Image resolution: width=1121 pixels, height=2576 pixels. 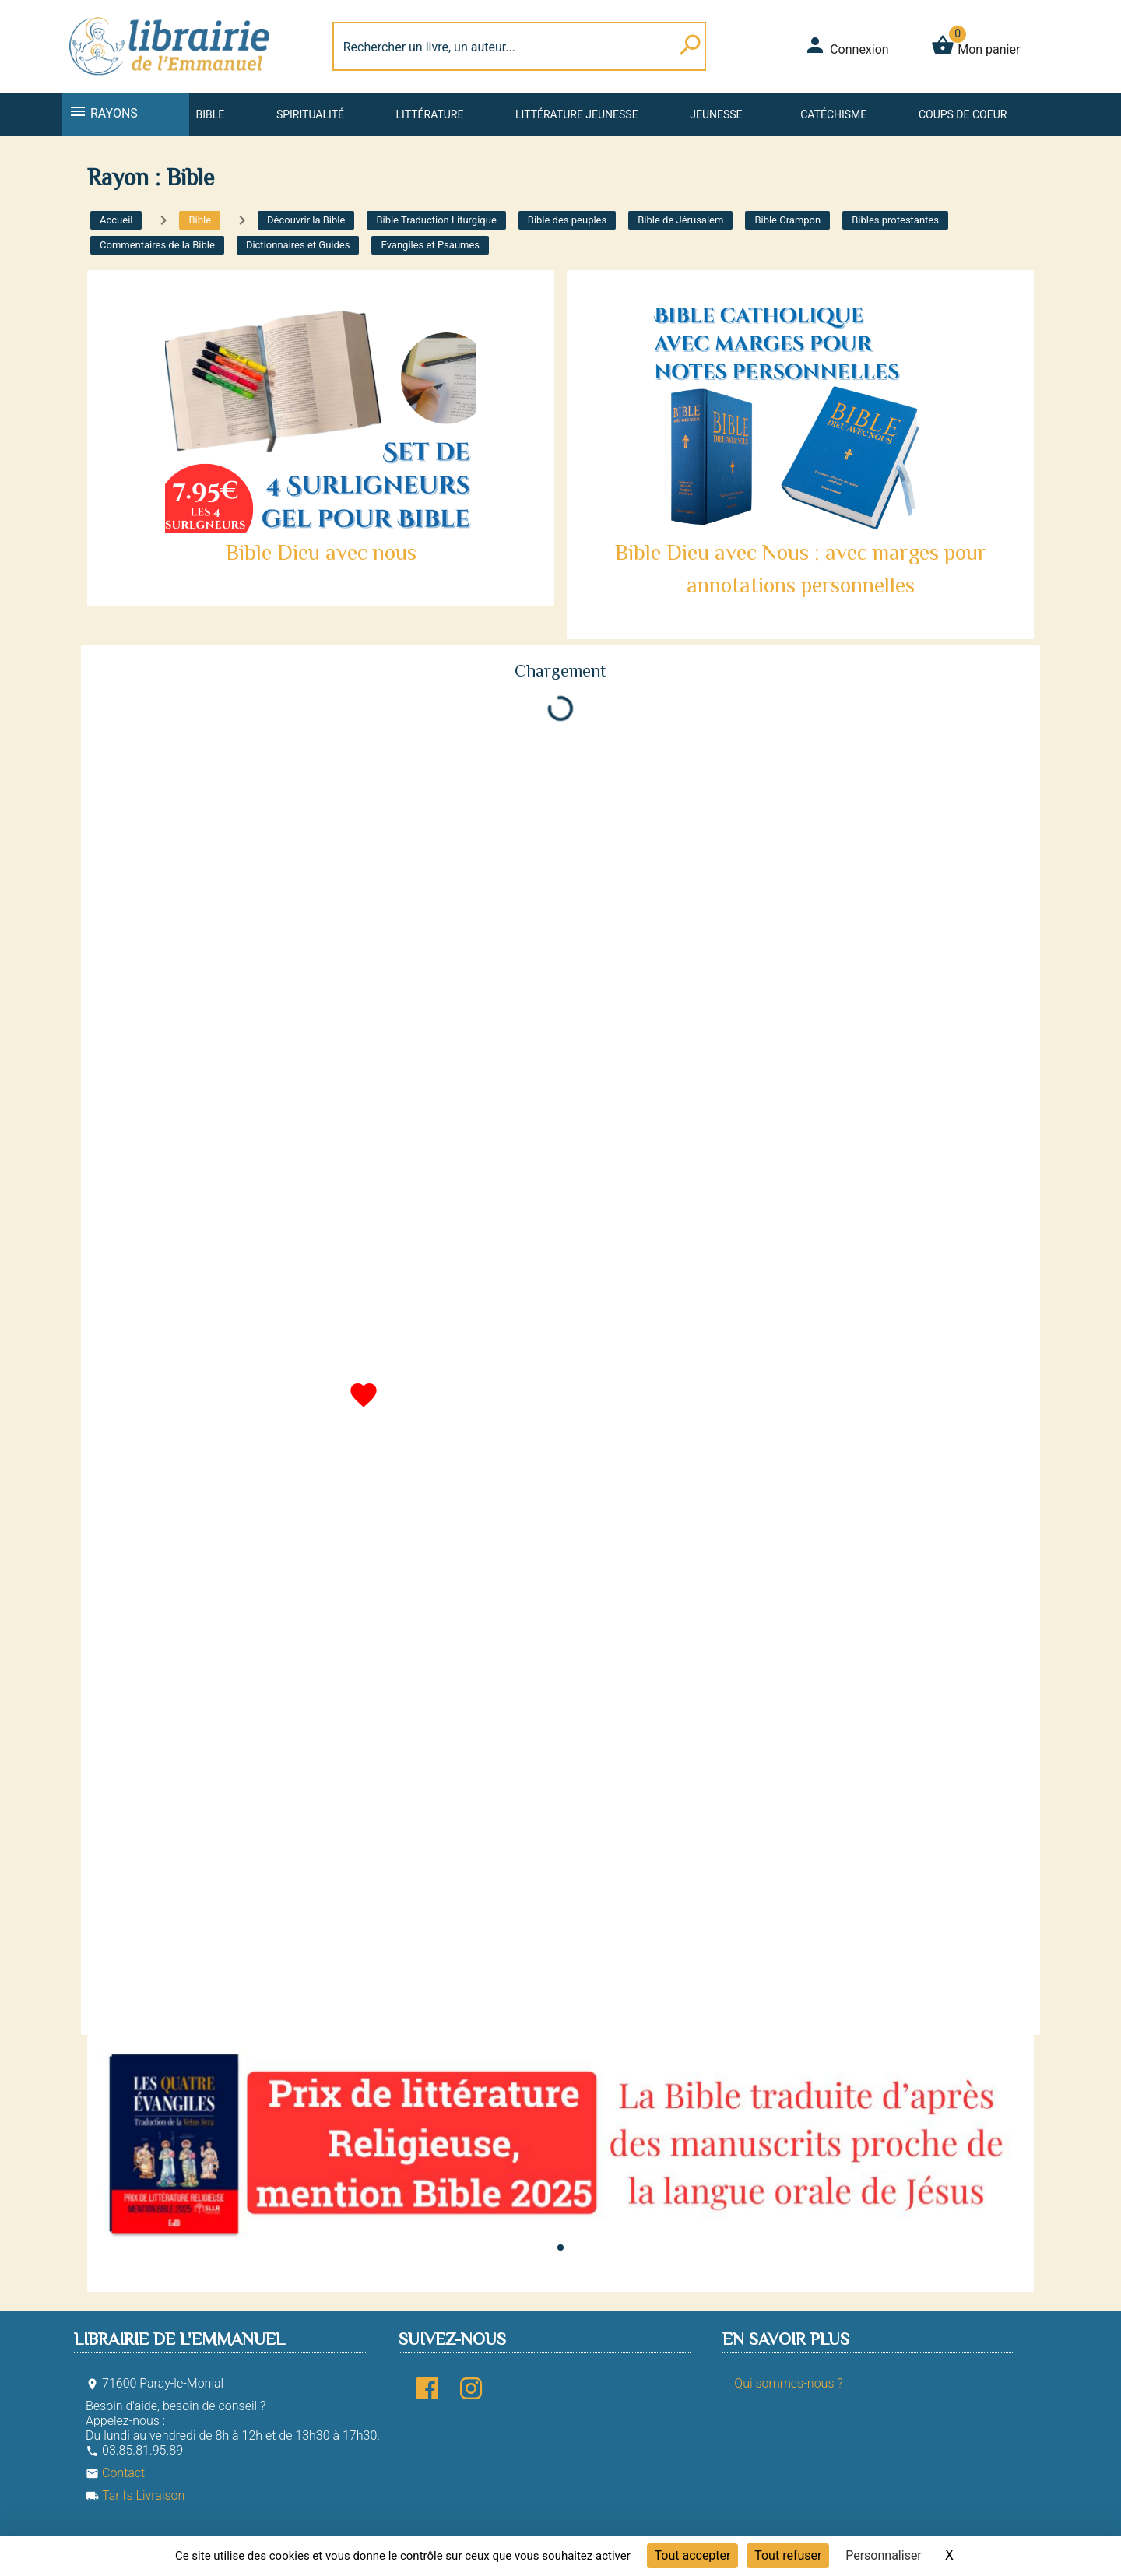 What do you see at coordinates (788, 2383) in the screenshot?
I see `Qui sommes-nous ?` at bounding box center [788, 2383].